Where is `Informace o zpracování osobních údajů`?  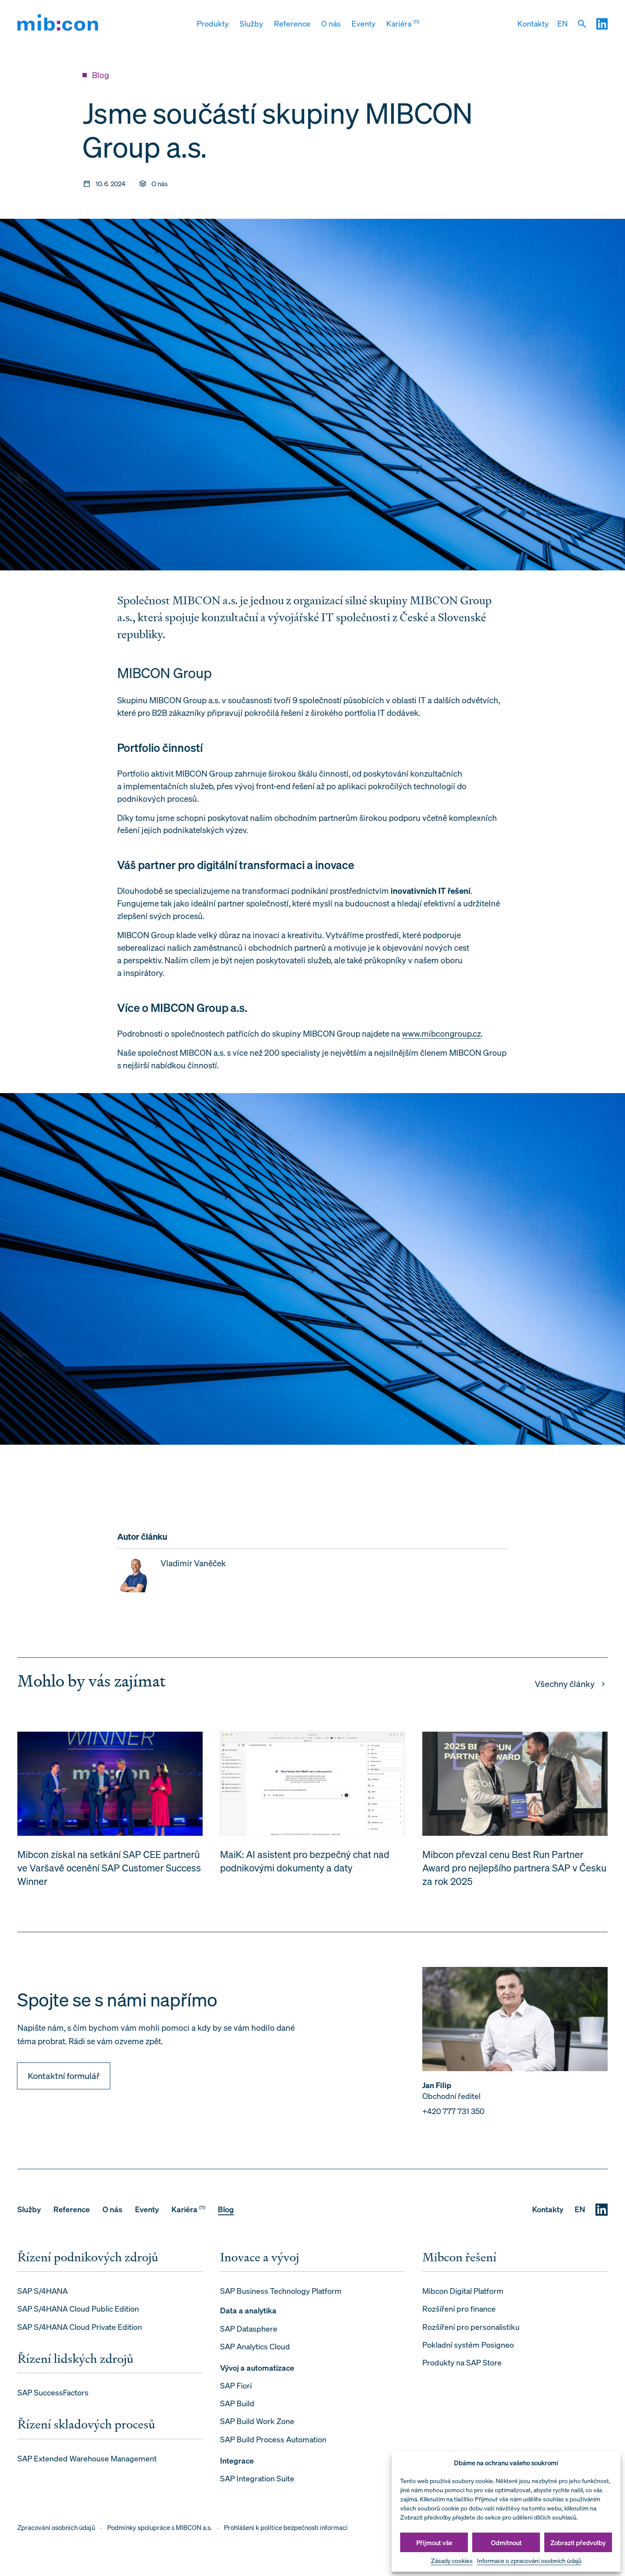 Informace o zpracování osobních údajů is located at coordinates (529, 2560).